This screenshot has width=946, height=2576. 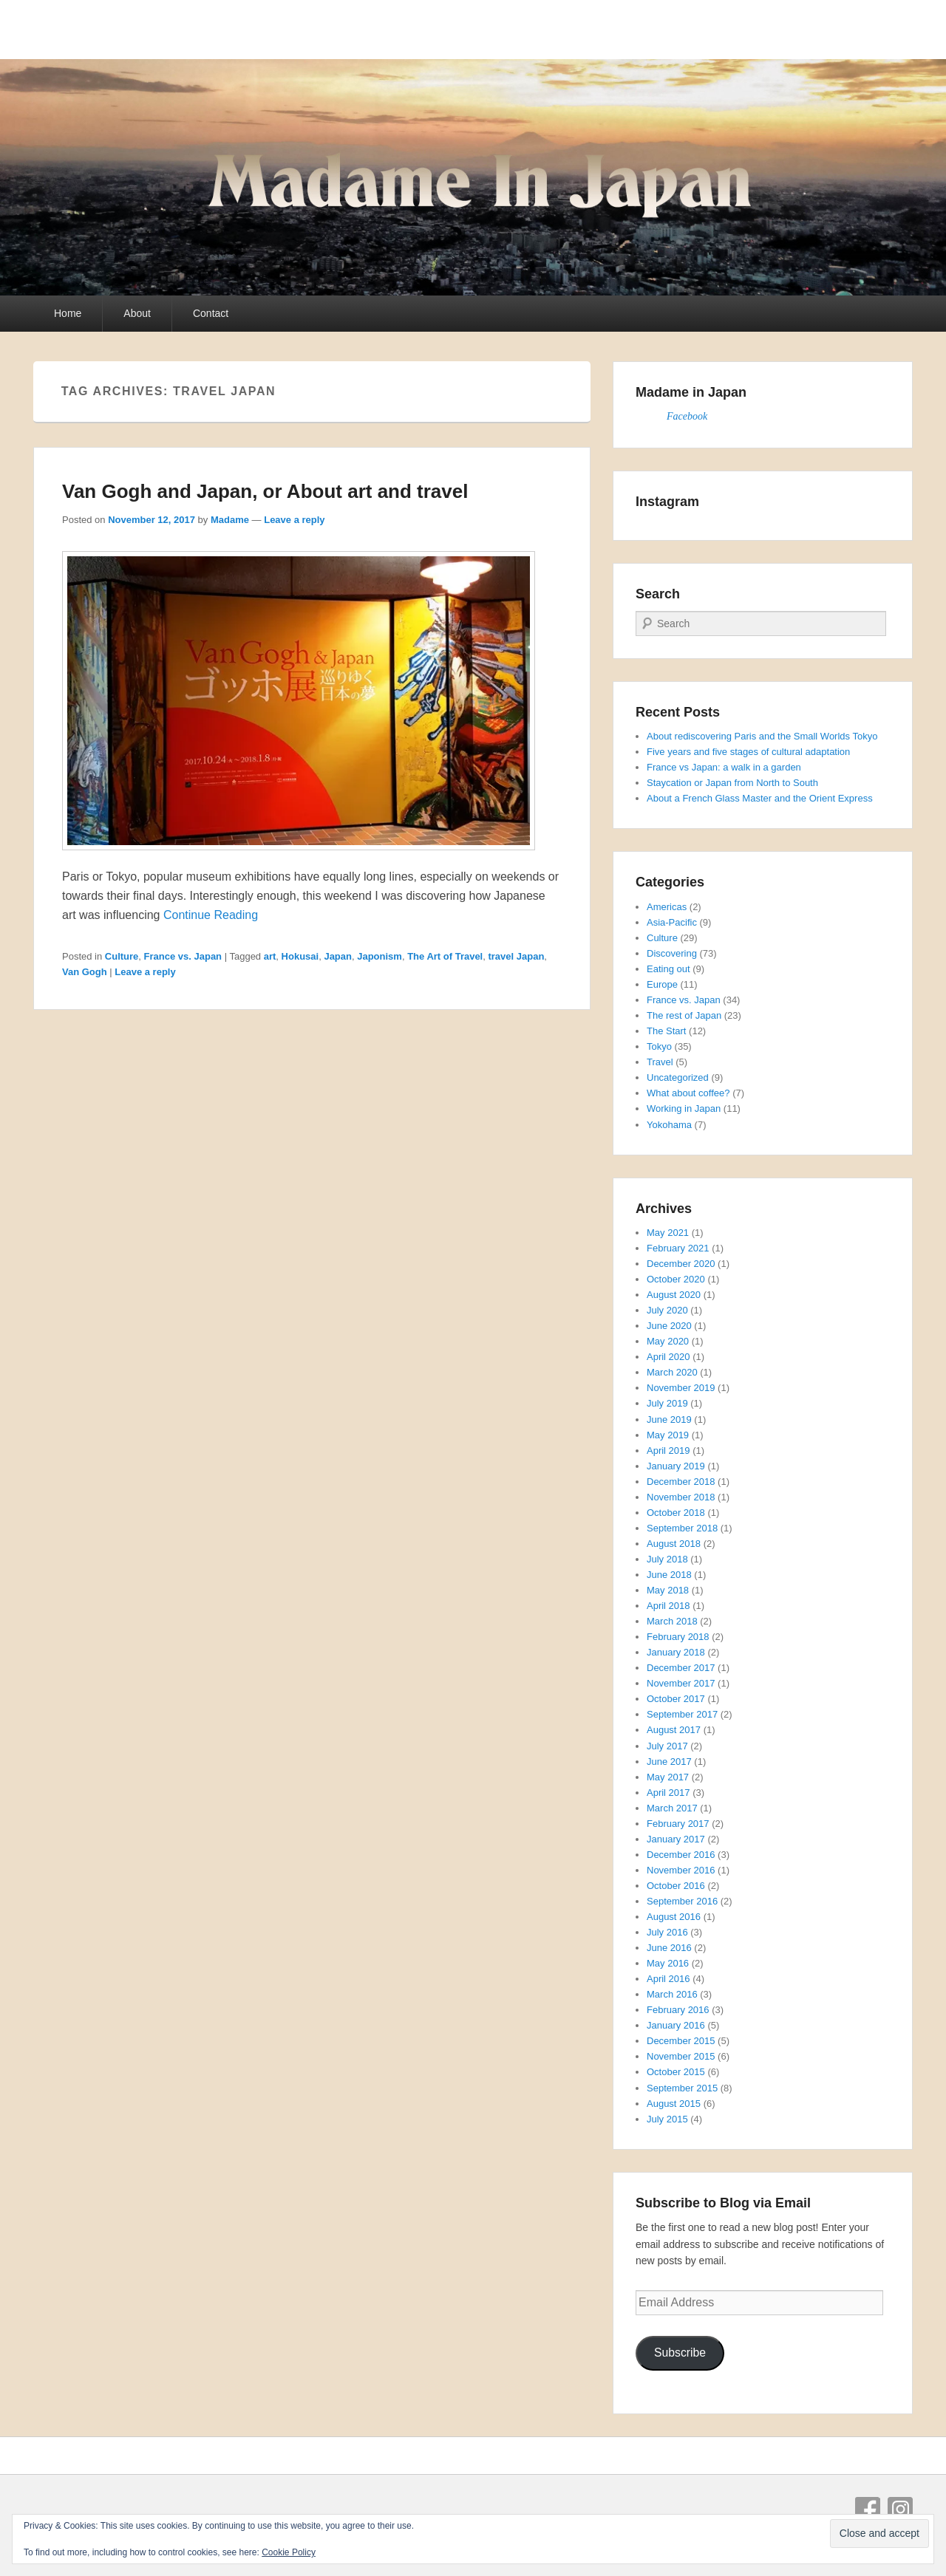 I want to click on art, so click(x=270, y=956).